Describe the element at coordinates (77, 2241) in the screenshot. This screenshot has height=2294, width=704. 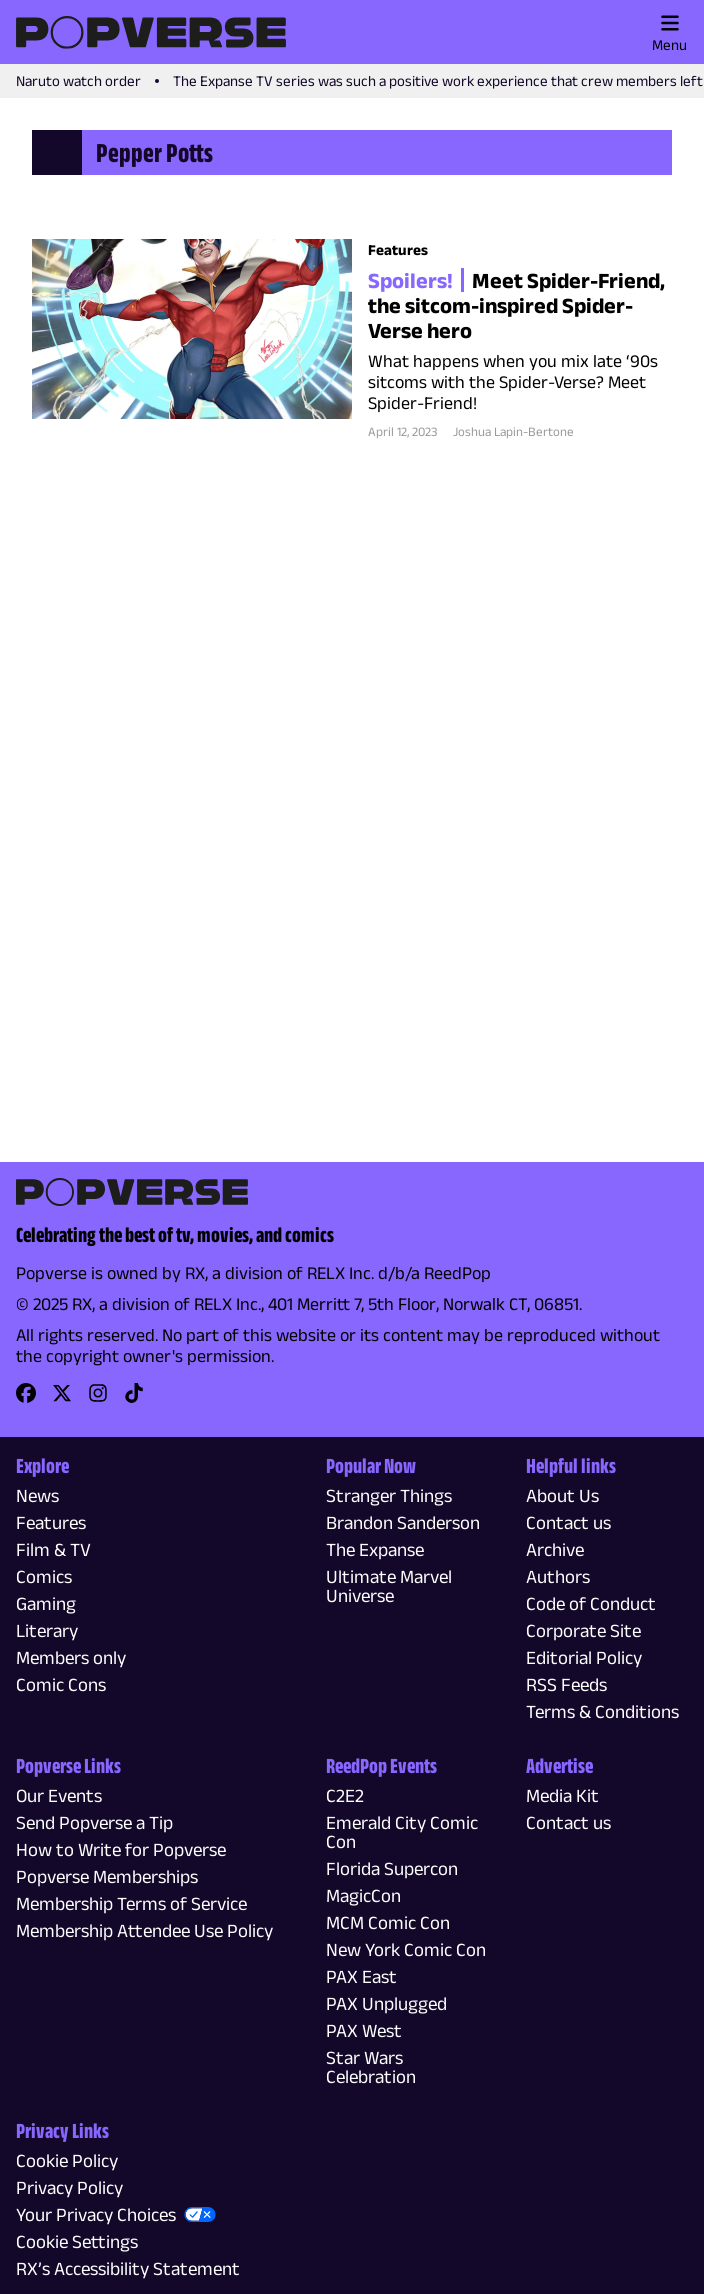
I see `Cookie Settings` at that location.